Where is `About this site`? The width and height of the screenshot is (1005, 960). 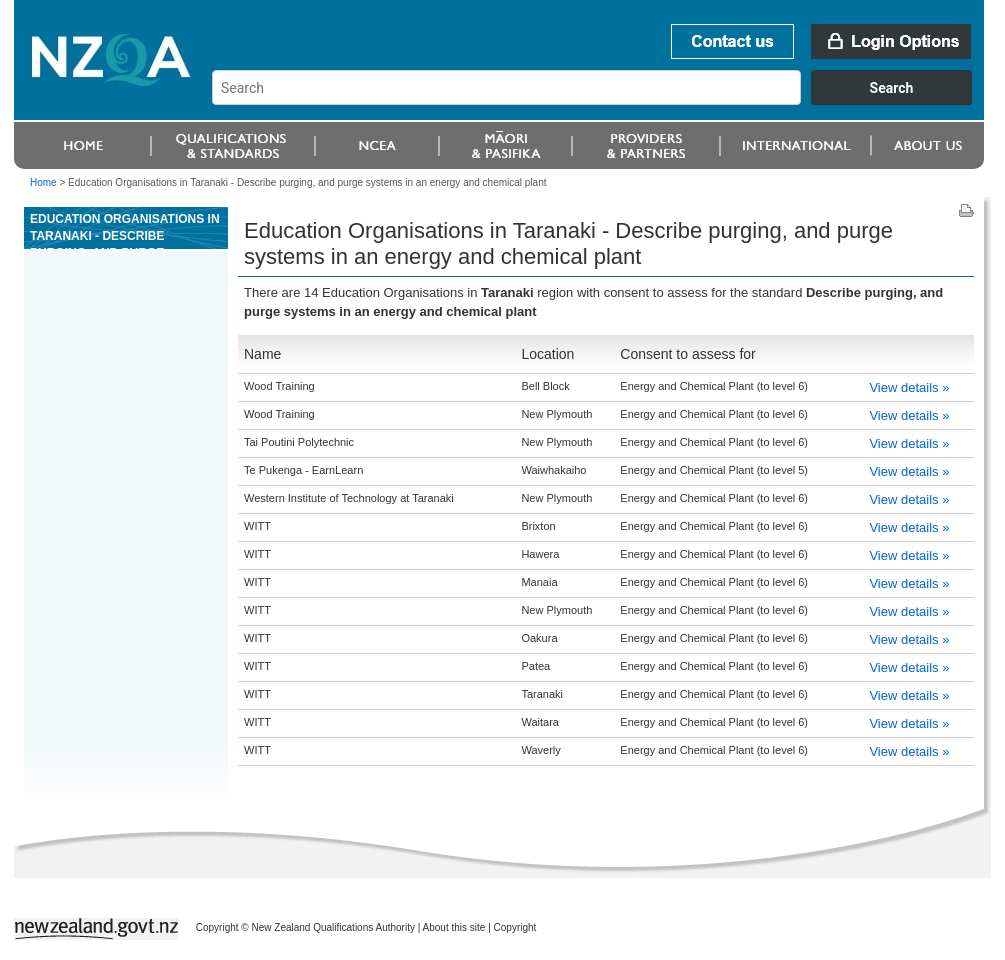 About this site is located at coordinates (454, 927).